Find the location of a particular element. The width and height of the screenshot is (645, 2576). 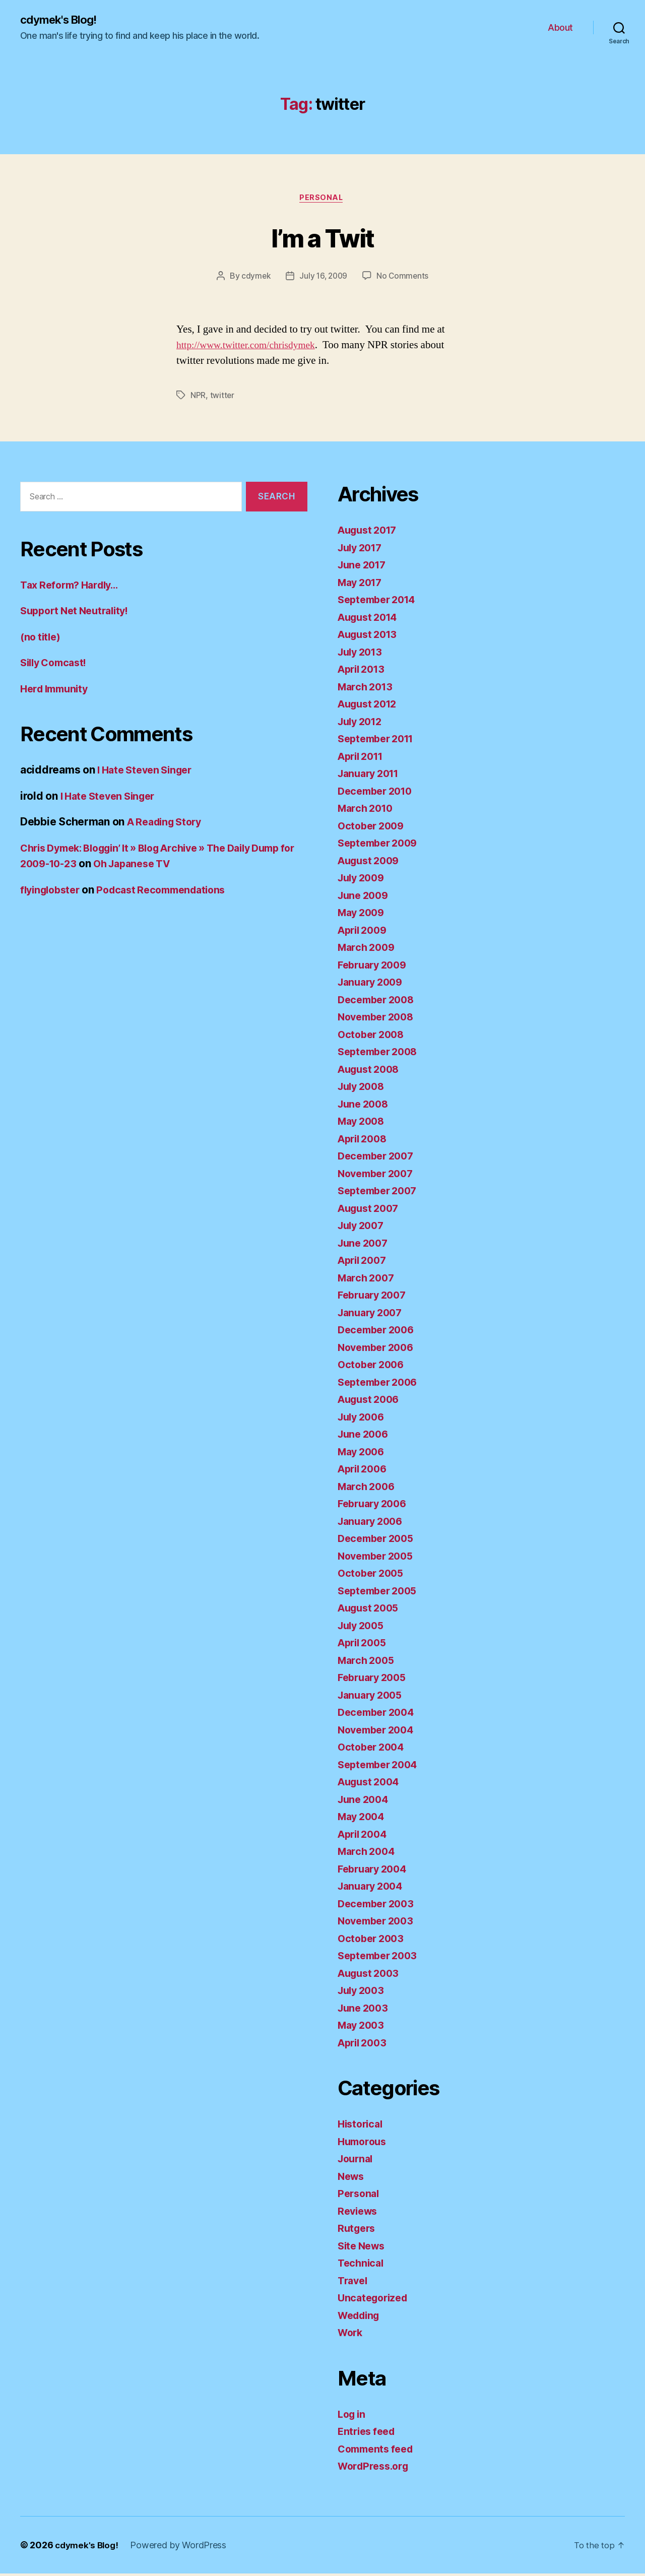

November 2004 is located at coordinates (379, 1732).